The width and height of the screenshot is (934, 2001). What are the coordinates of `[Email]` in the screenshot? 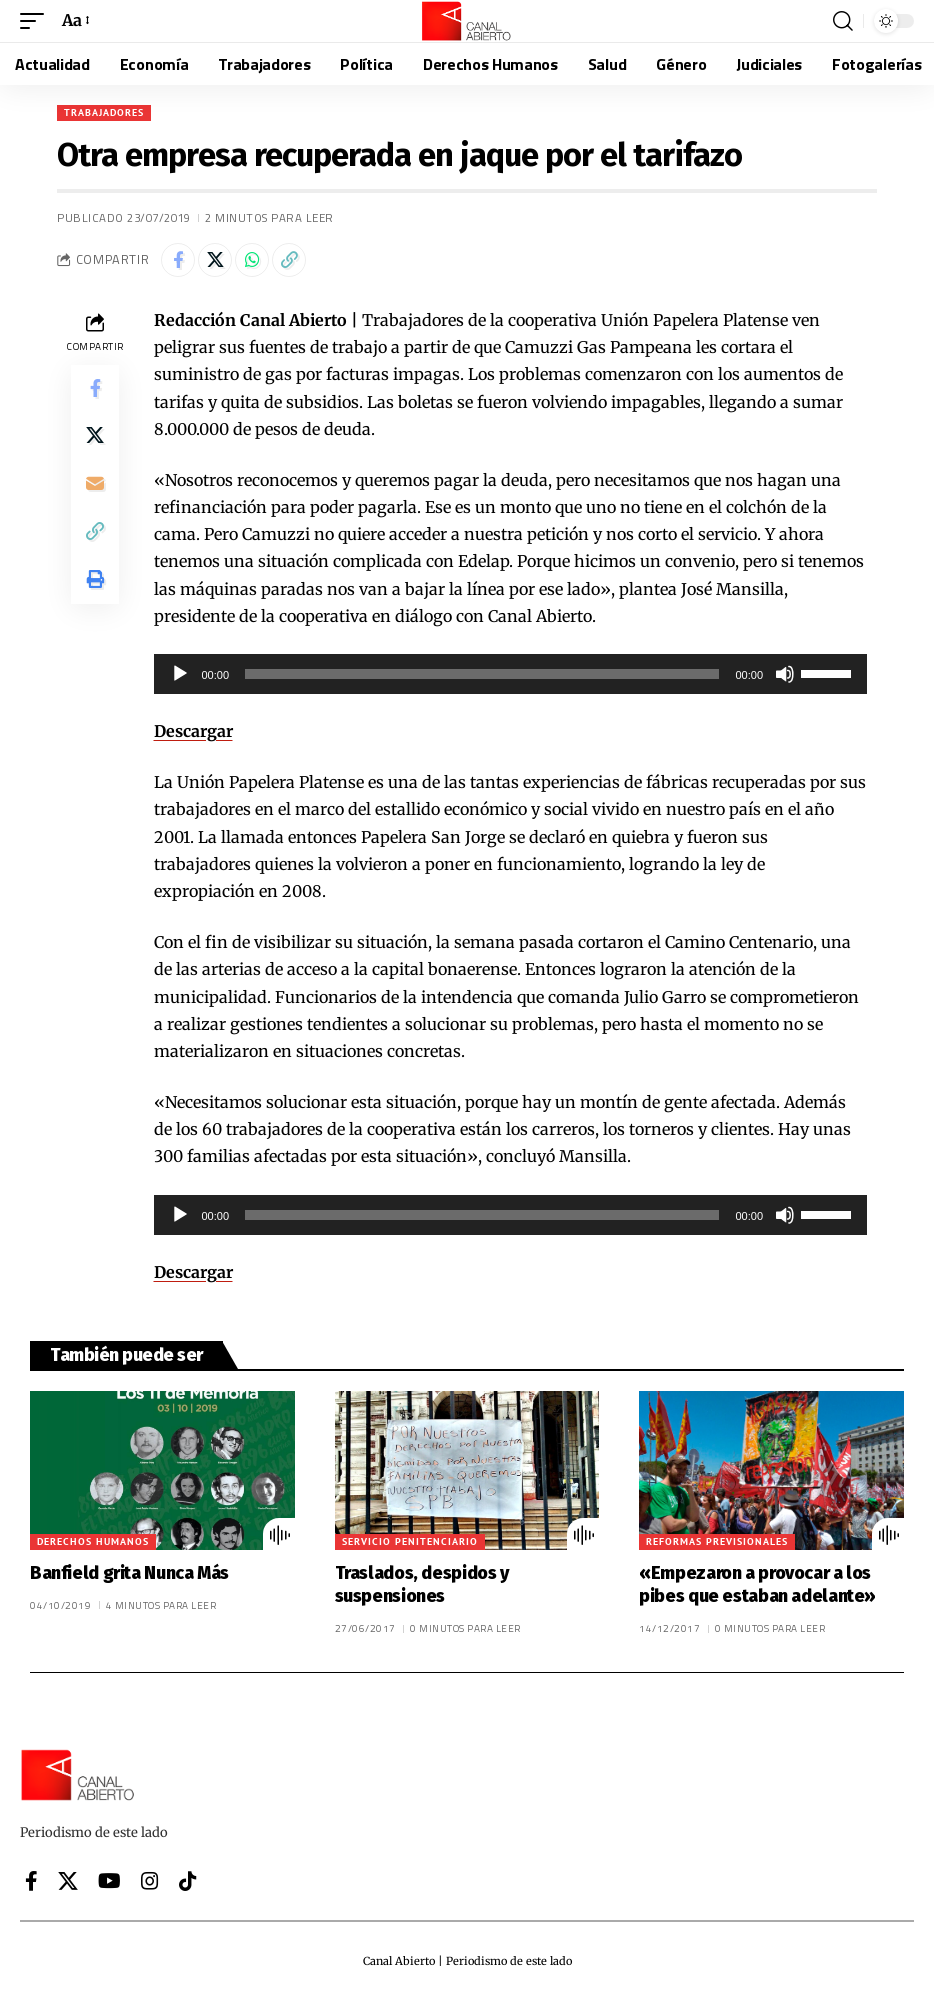 It's located at (95, 485).